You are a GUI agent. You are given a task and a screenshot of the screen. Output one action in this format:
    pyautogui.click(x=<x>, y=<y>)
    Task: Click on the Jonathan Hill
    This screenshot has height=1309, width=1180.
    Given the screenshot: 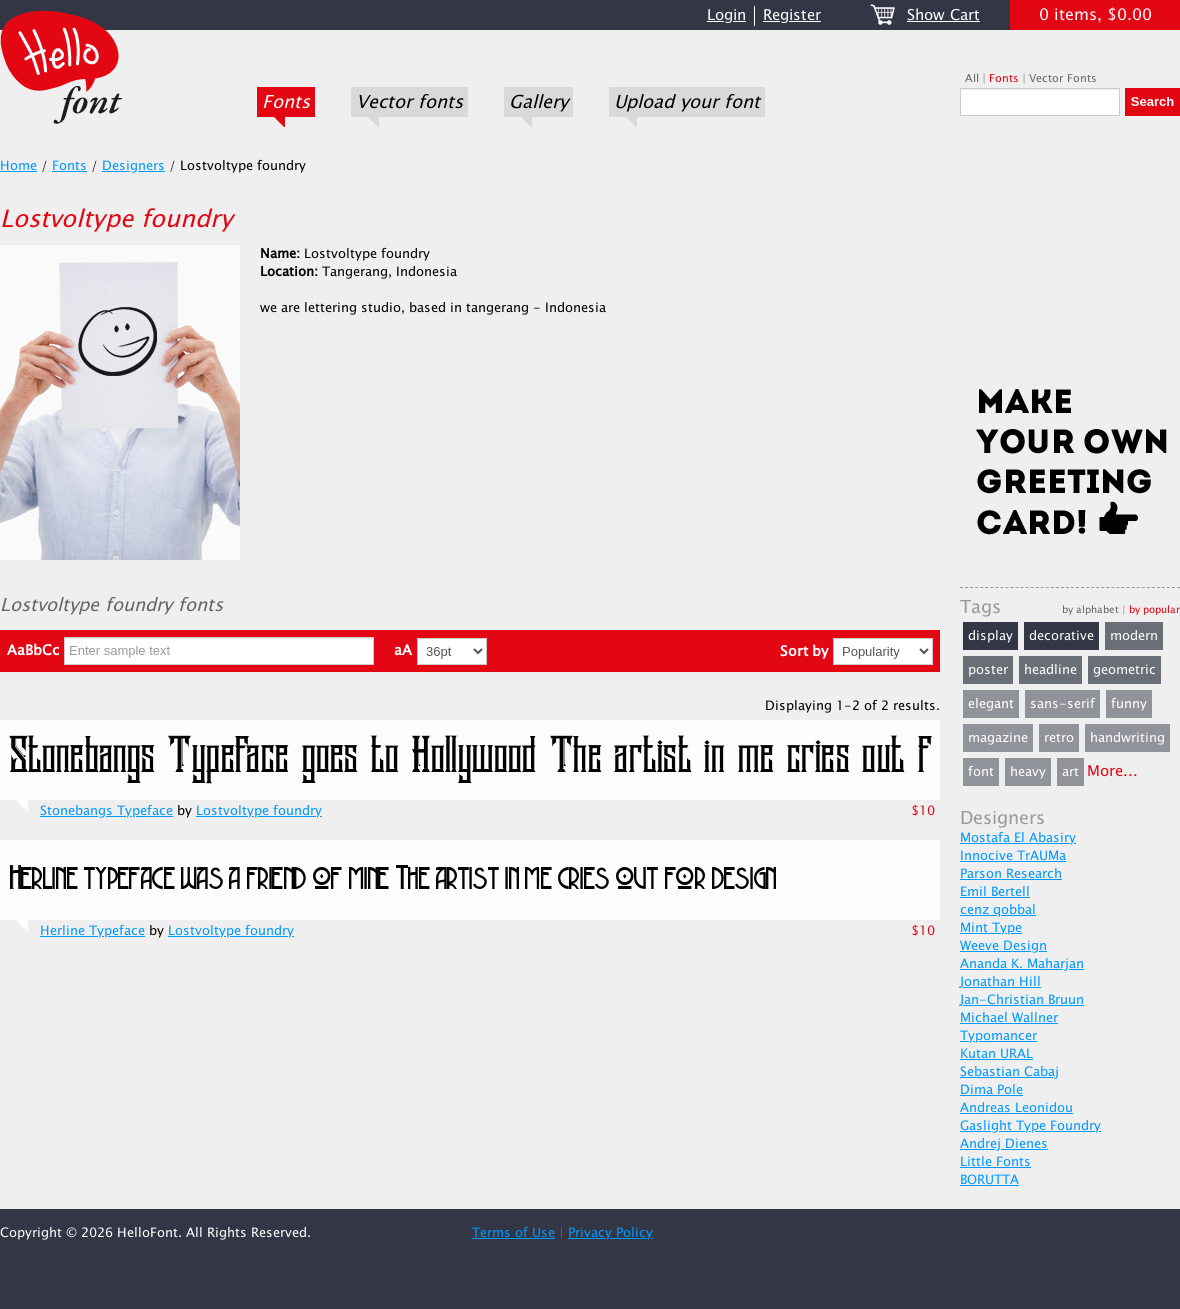 What is the action you would take?
    pyautogui.click(x=1000, y=982)
    